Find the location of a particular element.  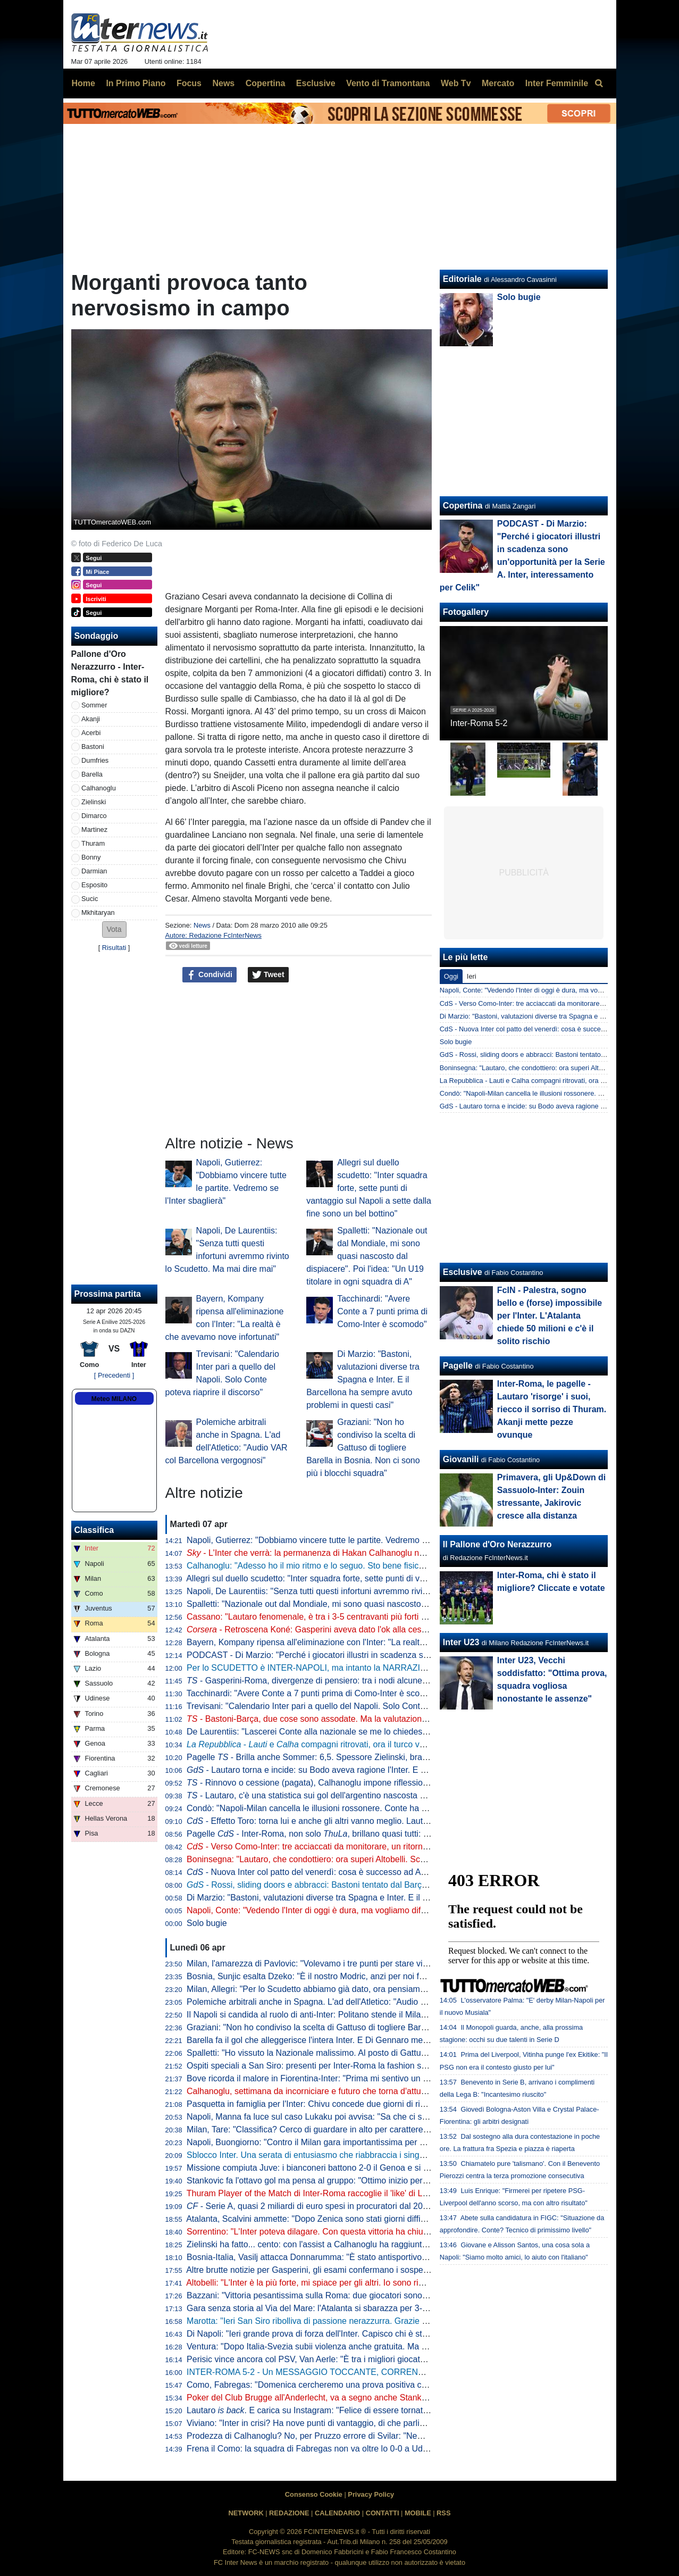

RSS is located at coordinates (443, 2513).